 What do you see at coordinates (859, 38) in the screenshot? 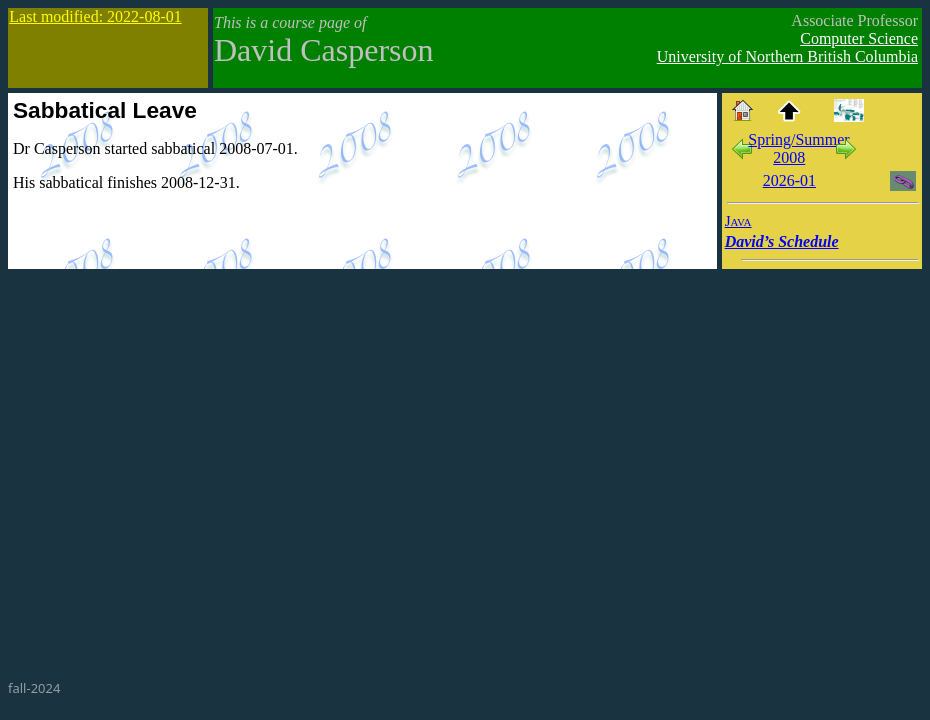
I see `Computer Science` at bounding box center [859, 38].